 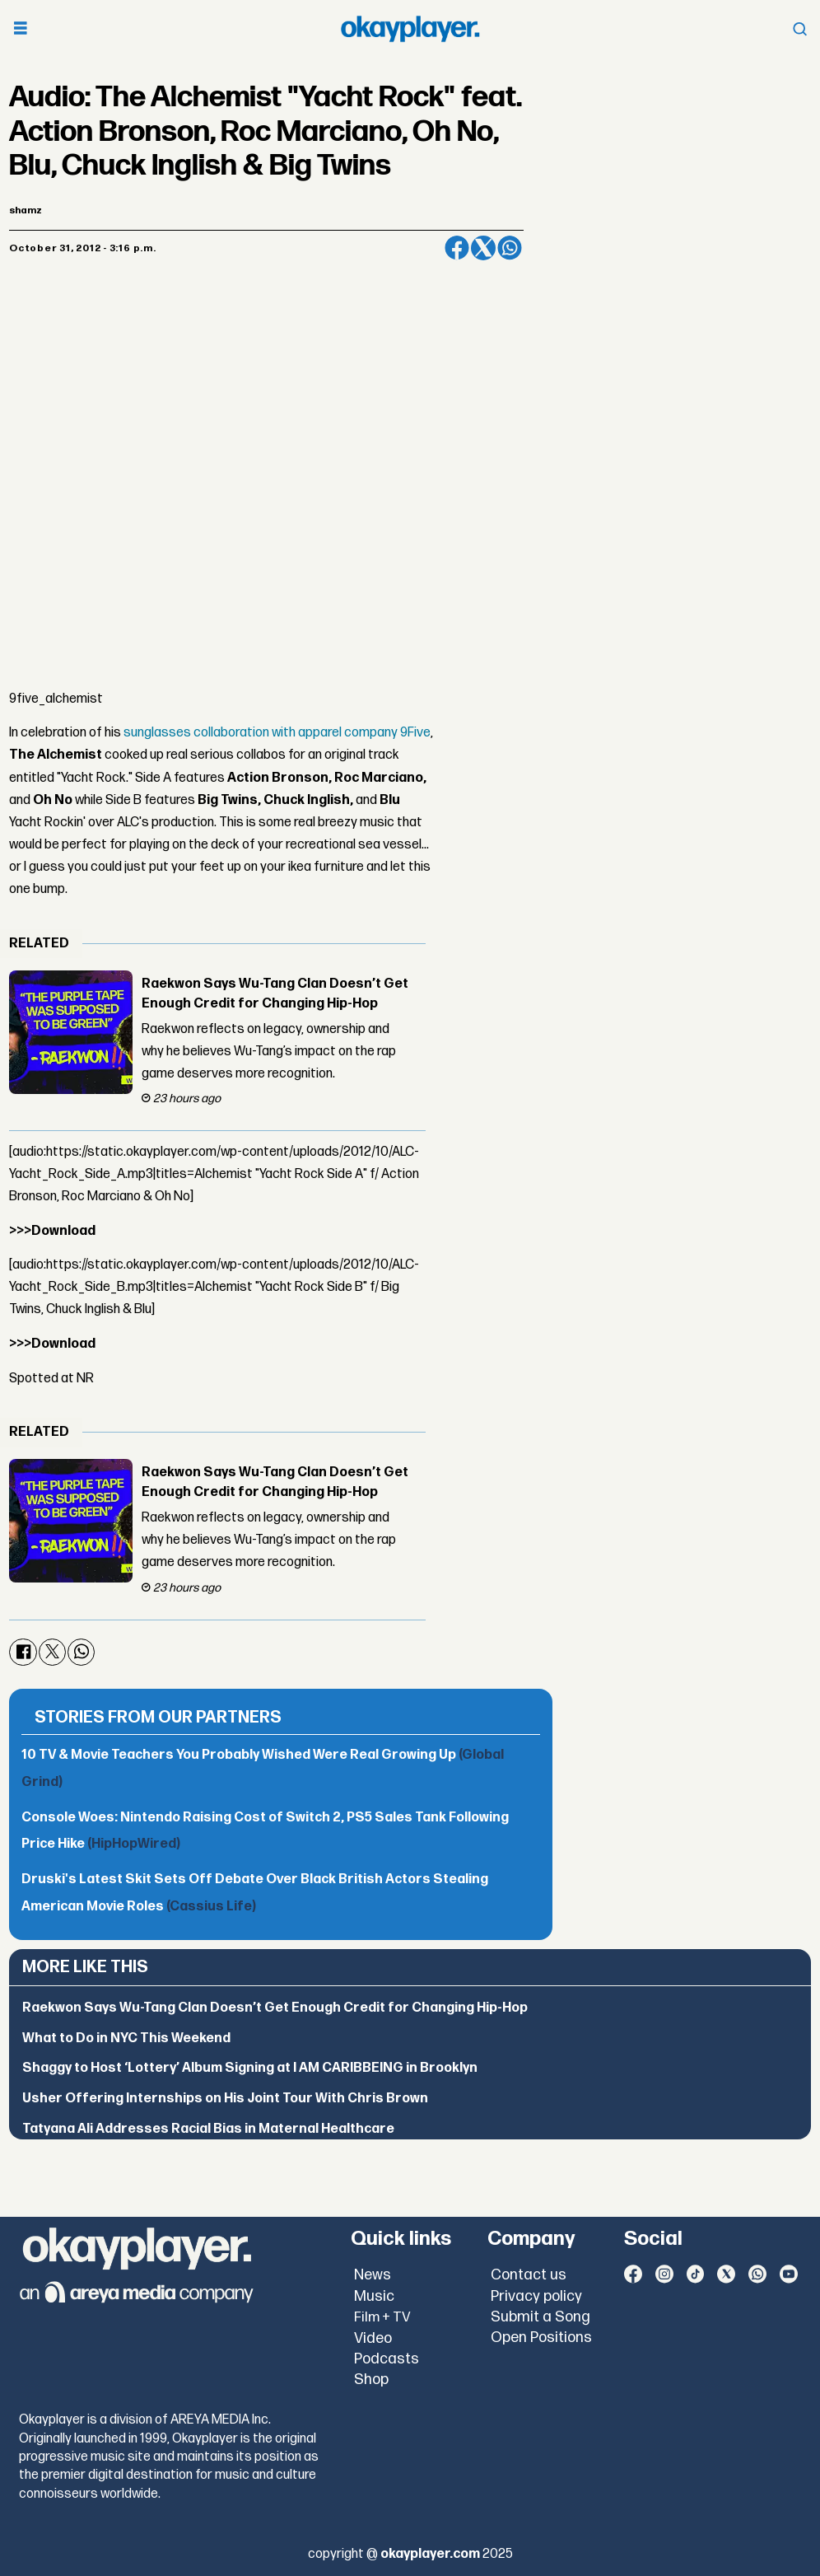 I want to click on Shop, so click(x=371, y=2379).